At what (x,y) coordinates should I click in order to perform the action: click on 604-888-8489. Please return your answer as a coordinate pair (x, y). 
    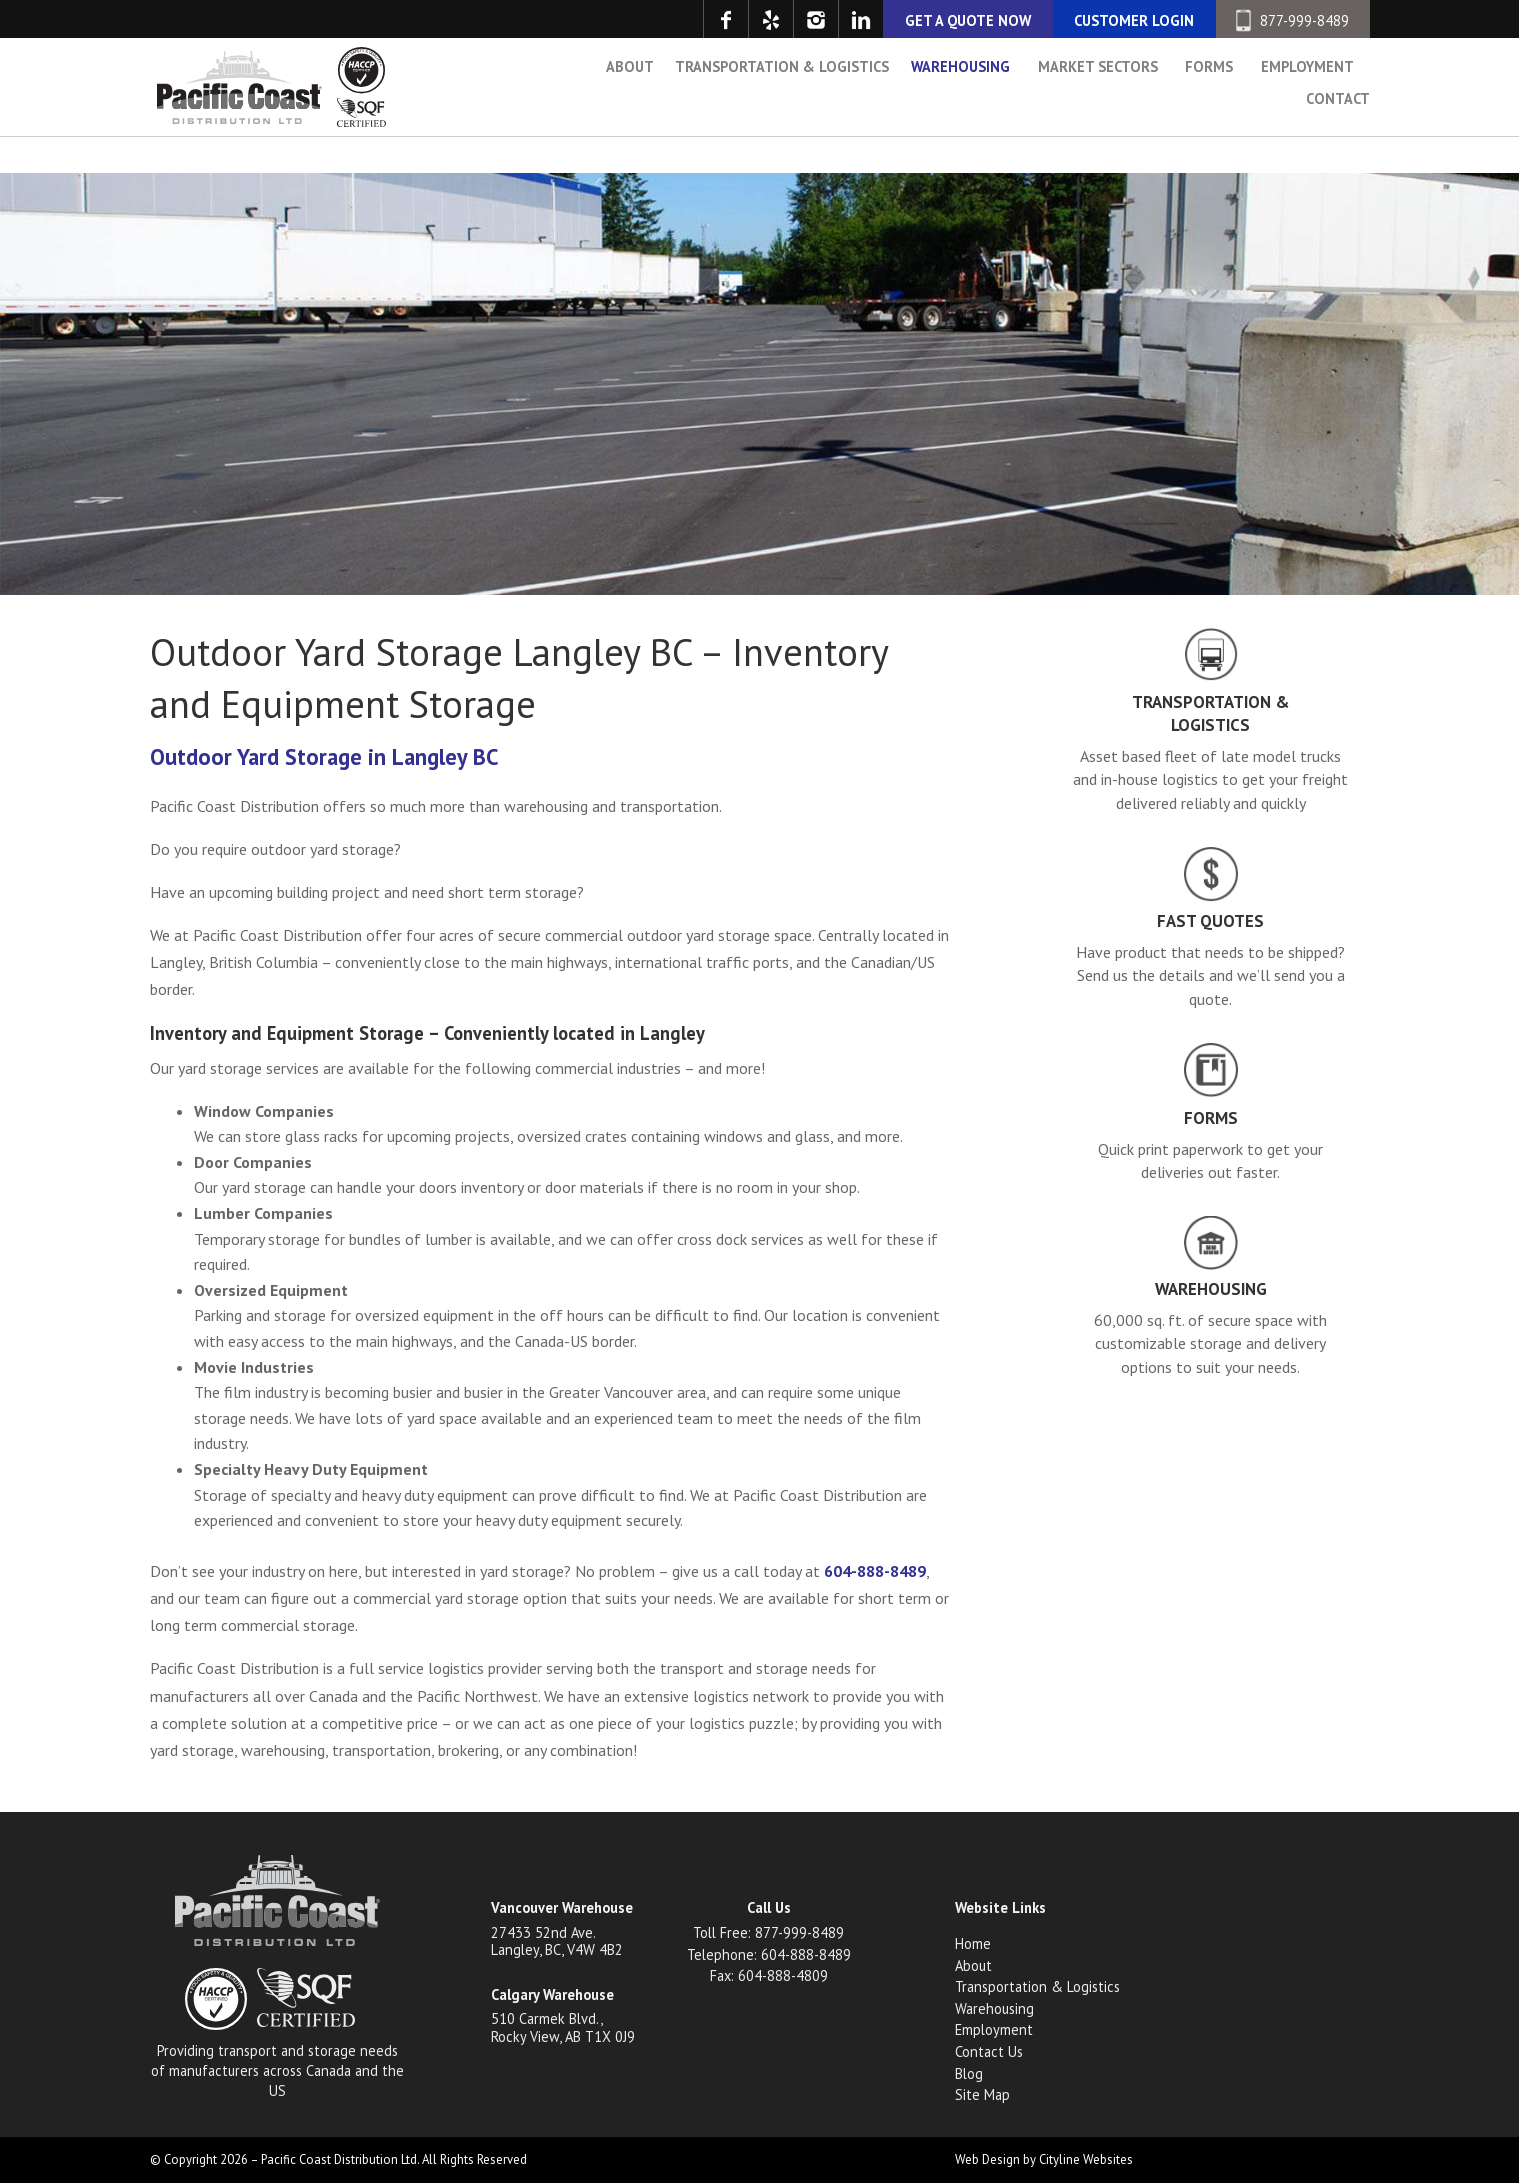
    Looking at the image, I should click on (875, 1571).